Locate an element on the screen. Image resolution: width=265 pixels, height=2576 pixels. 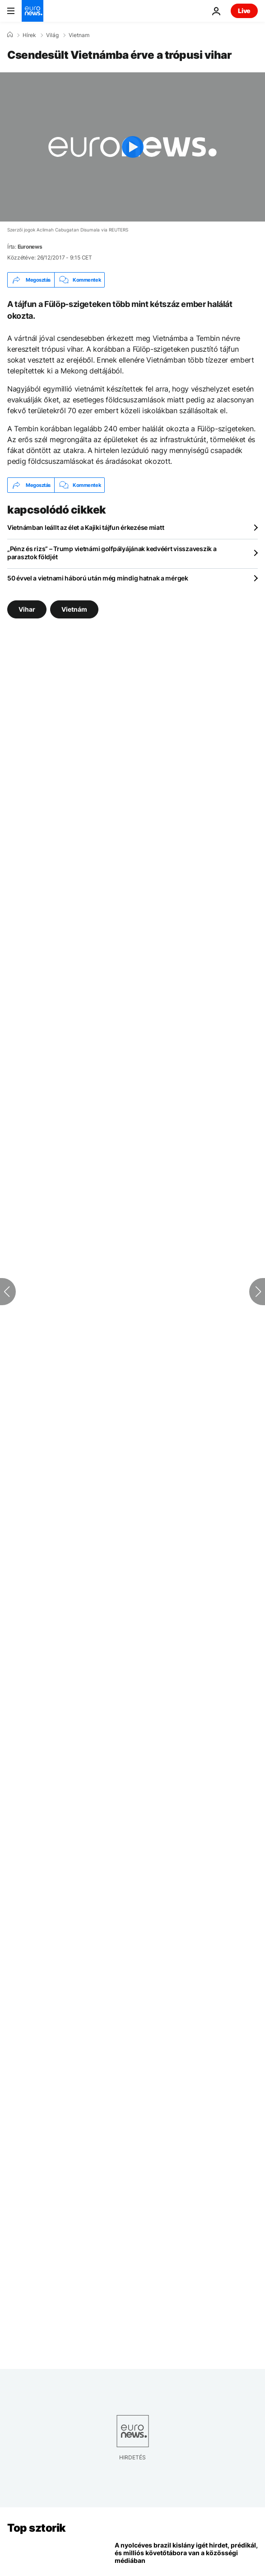
[Menj a kezdőlapra] is located at coordinates (32, 11).